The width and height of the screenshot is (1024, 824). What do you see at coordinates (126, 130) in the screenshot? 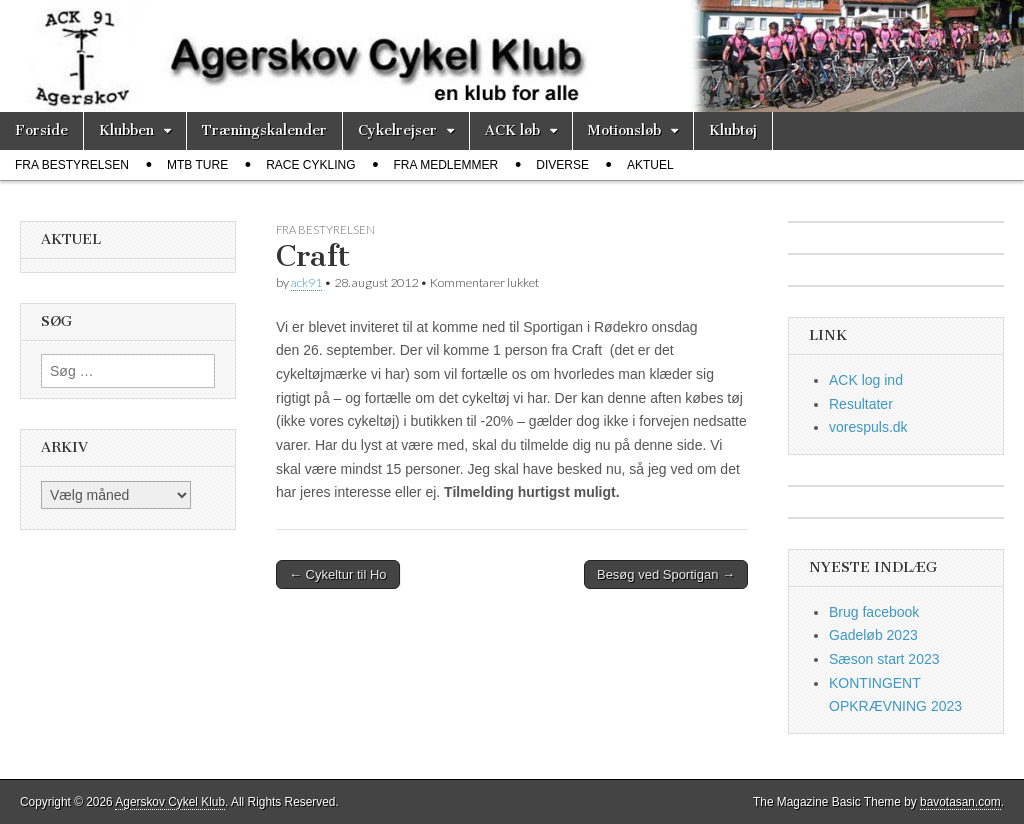
I see `Klubben` at bounding box center [126, 130].